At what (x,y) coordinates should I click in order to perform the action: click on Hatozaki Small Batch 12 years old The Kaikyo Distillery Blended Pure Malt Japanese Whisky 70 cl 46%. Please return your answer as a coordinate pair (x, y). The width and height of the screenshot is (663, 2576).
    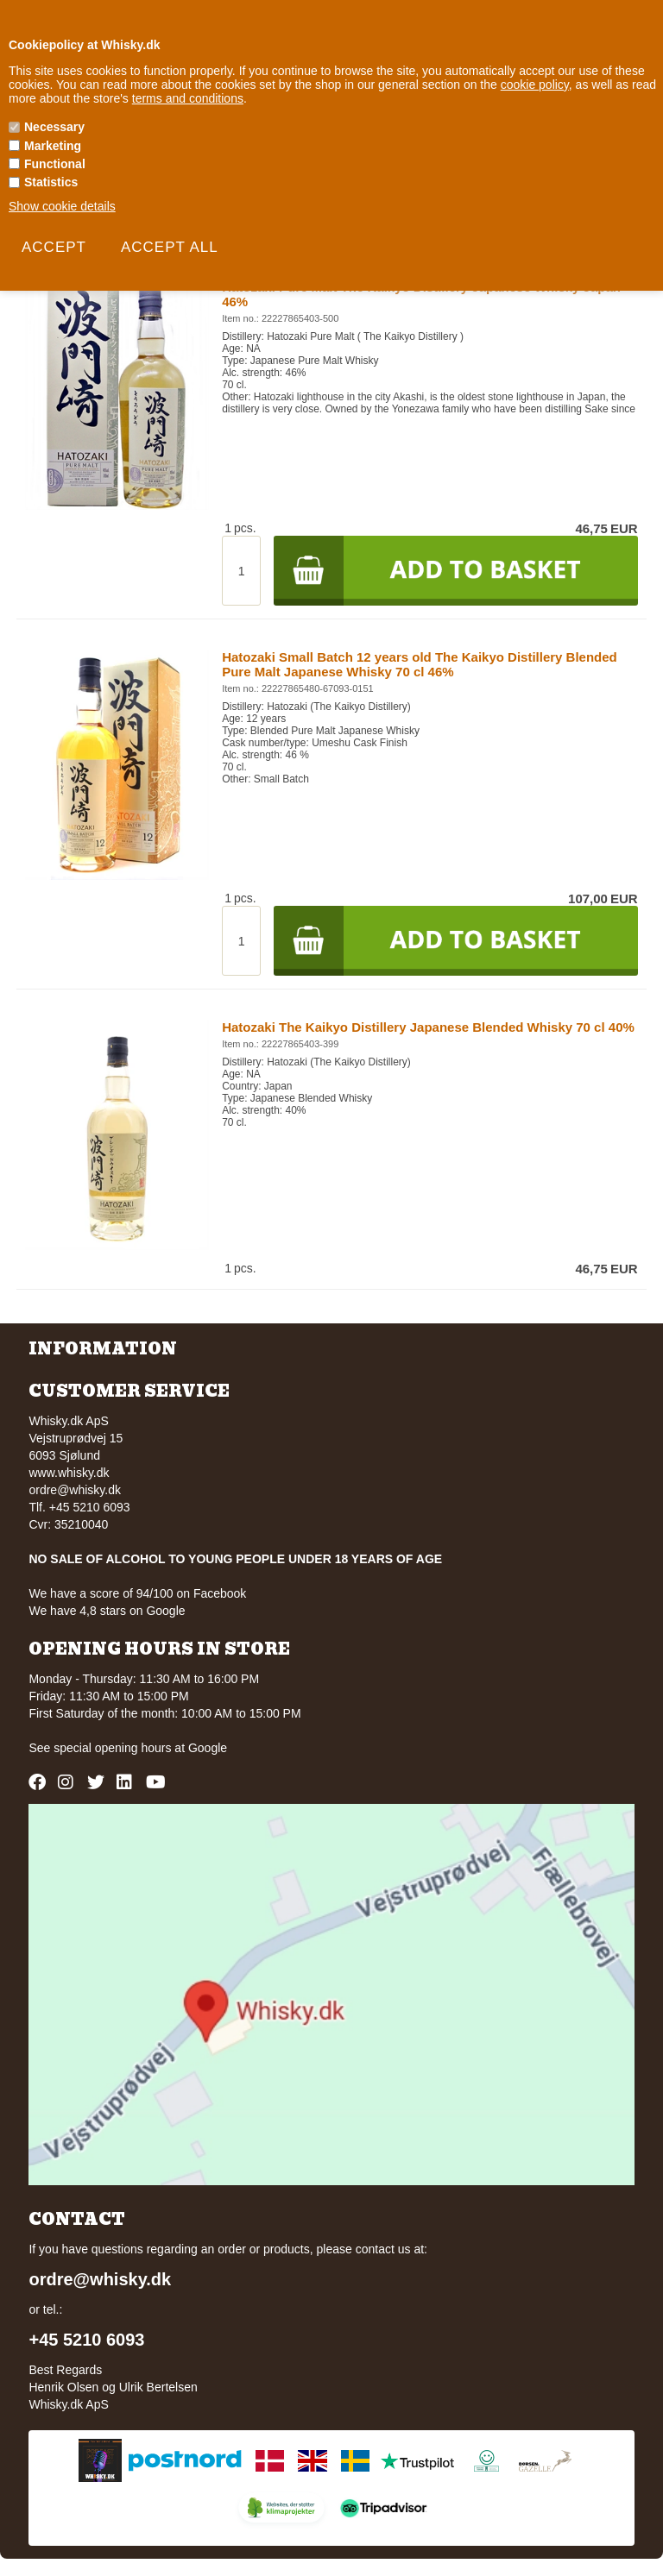
    Looking at the image, I should click on (419, 664).